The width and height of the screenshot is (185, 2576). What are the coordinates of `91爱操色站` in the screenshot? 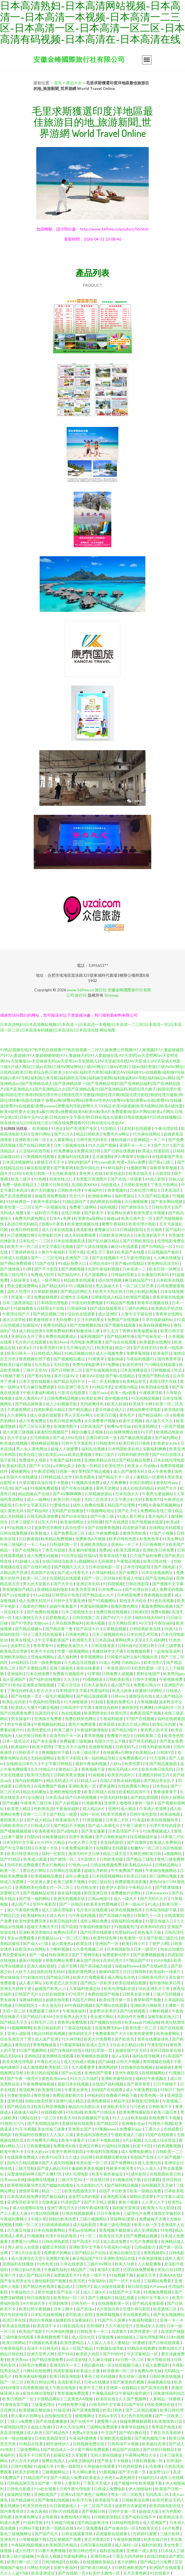 It's located at (60, 1505).